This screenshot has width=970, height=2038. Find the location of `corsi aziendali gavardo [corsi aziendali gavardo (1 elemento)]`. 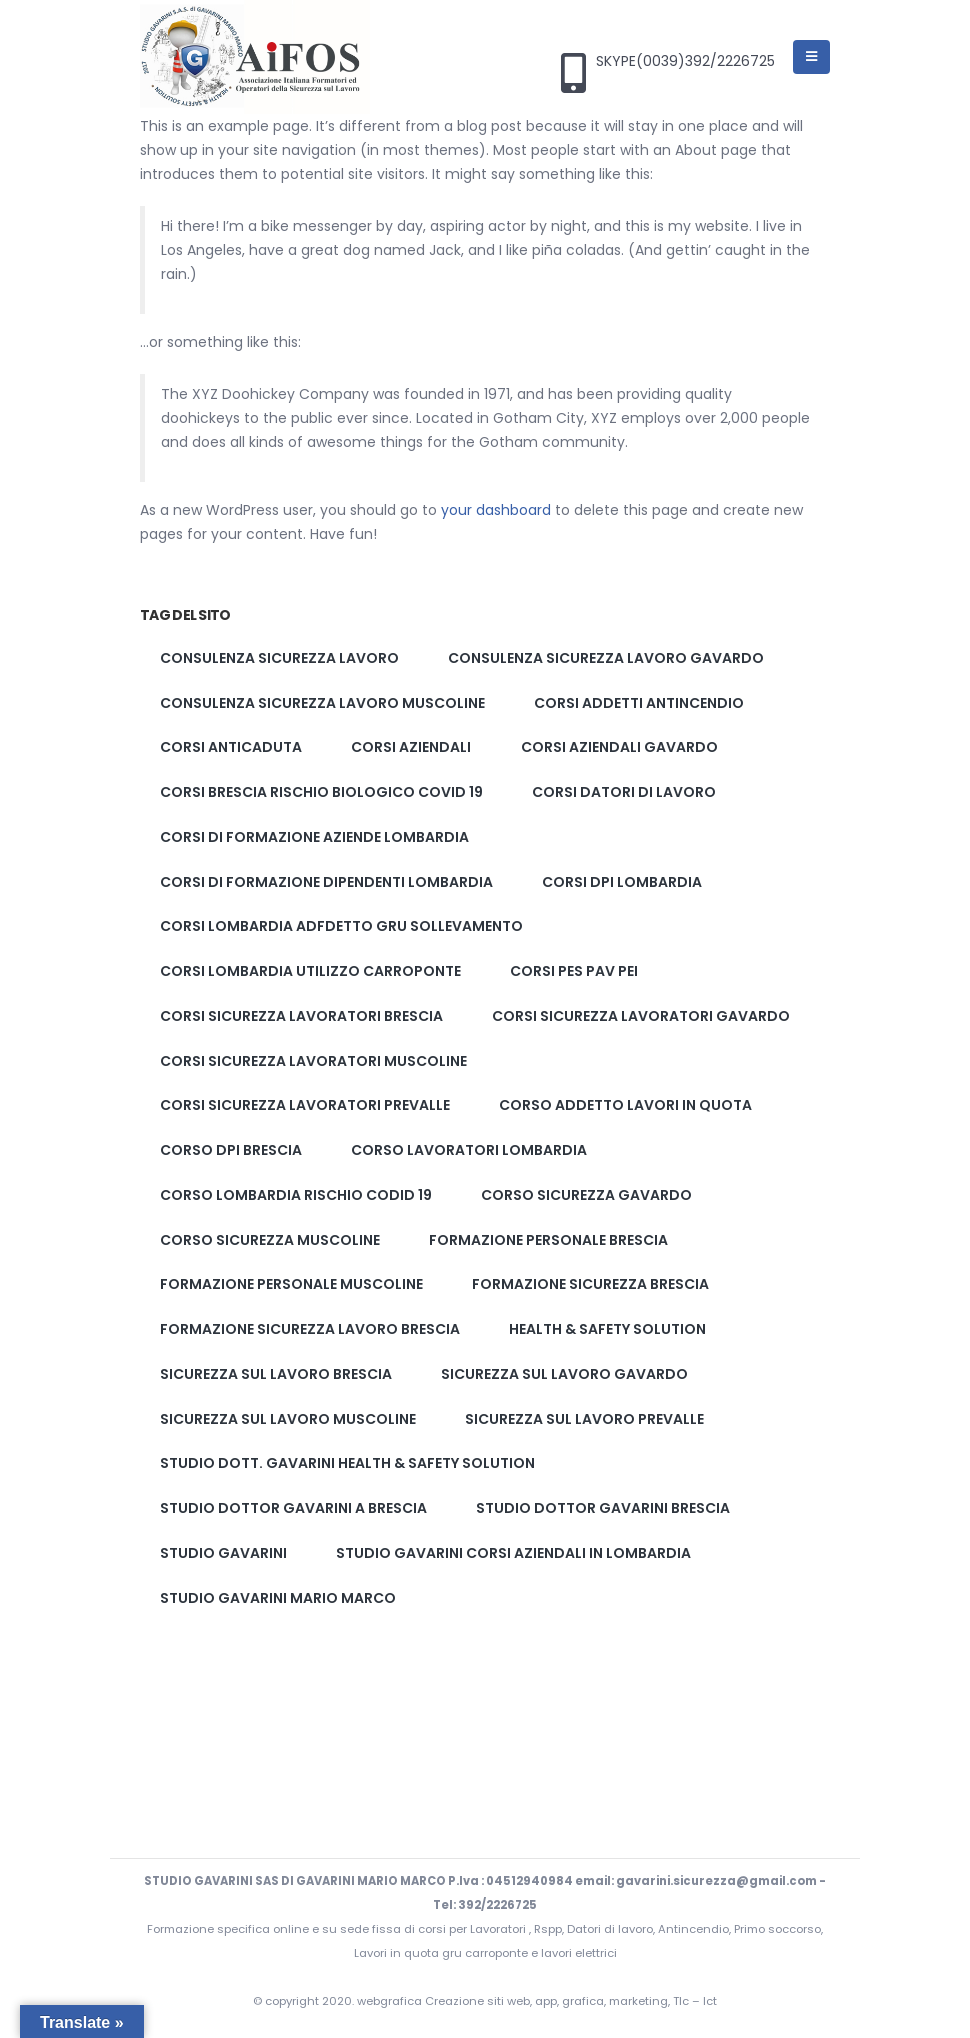

corsi aziendali gavardo [corsi aziendali gavardo (1 elemento)] is located at coordinates (619, 747).